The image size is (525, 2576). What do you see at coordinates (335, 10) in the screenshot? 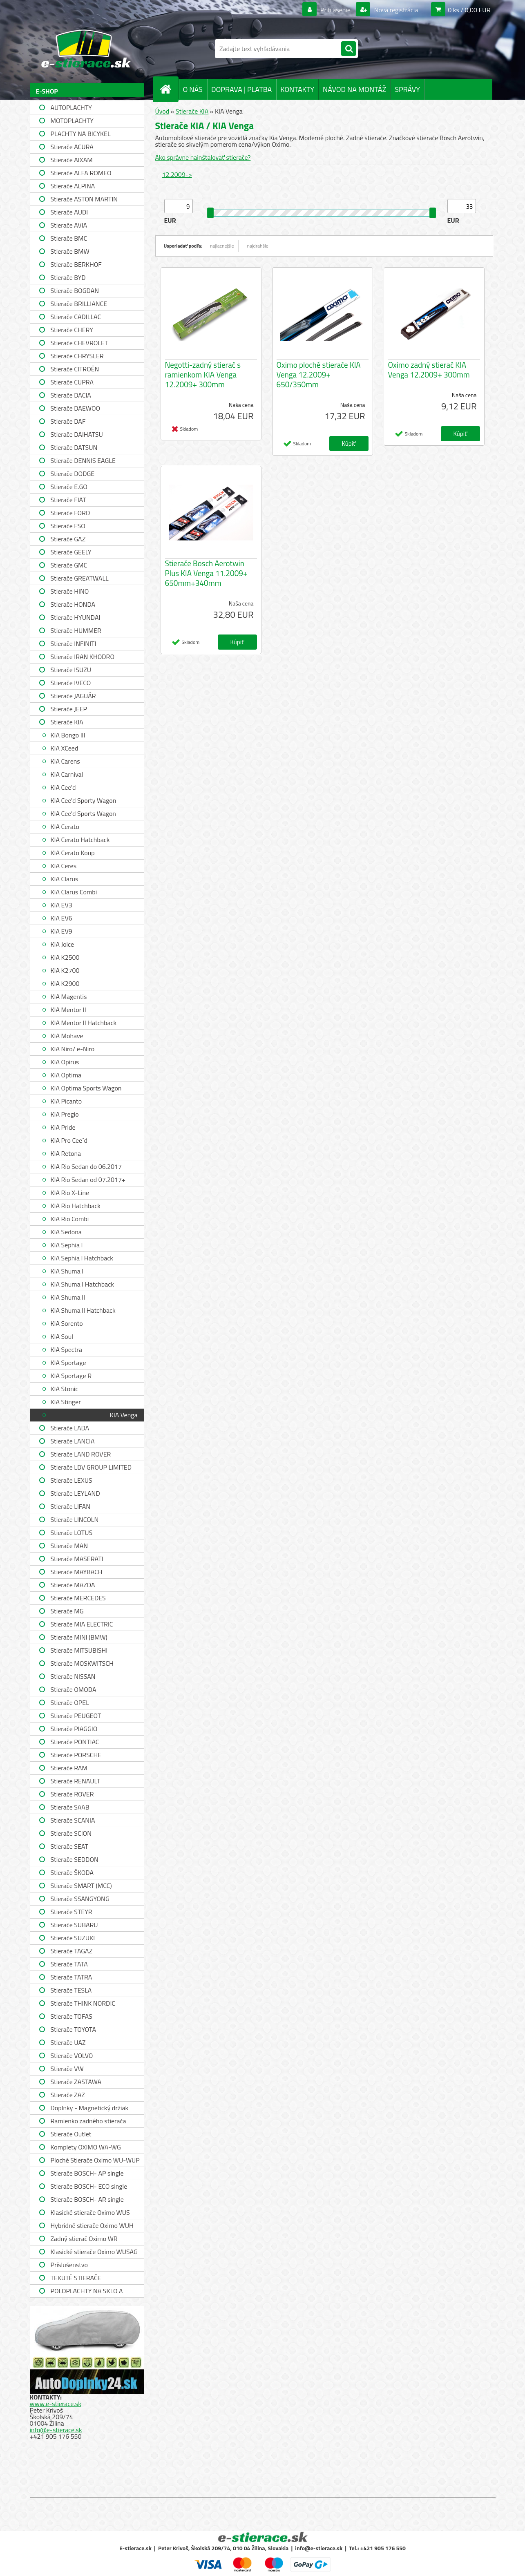
I see `Prihlásenie` at bounding box center [335, 10].